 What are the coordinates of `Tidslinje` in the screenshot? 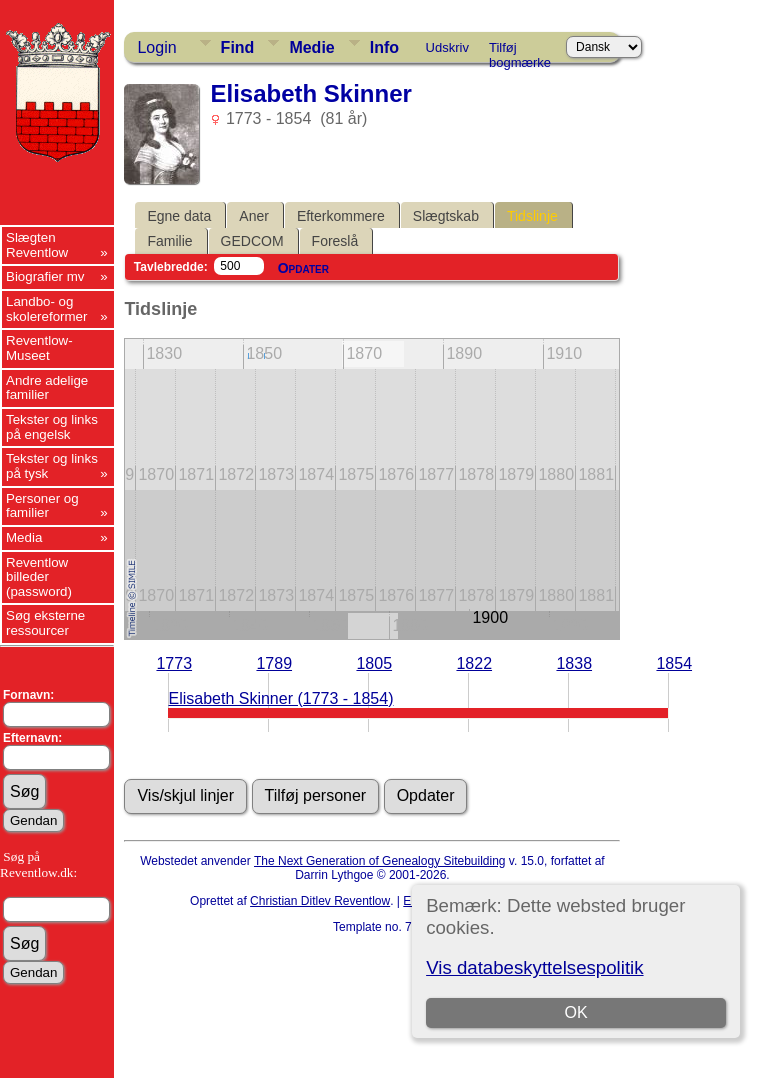 It's located at (532, 216).